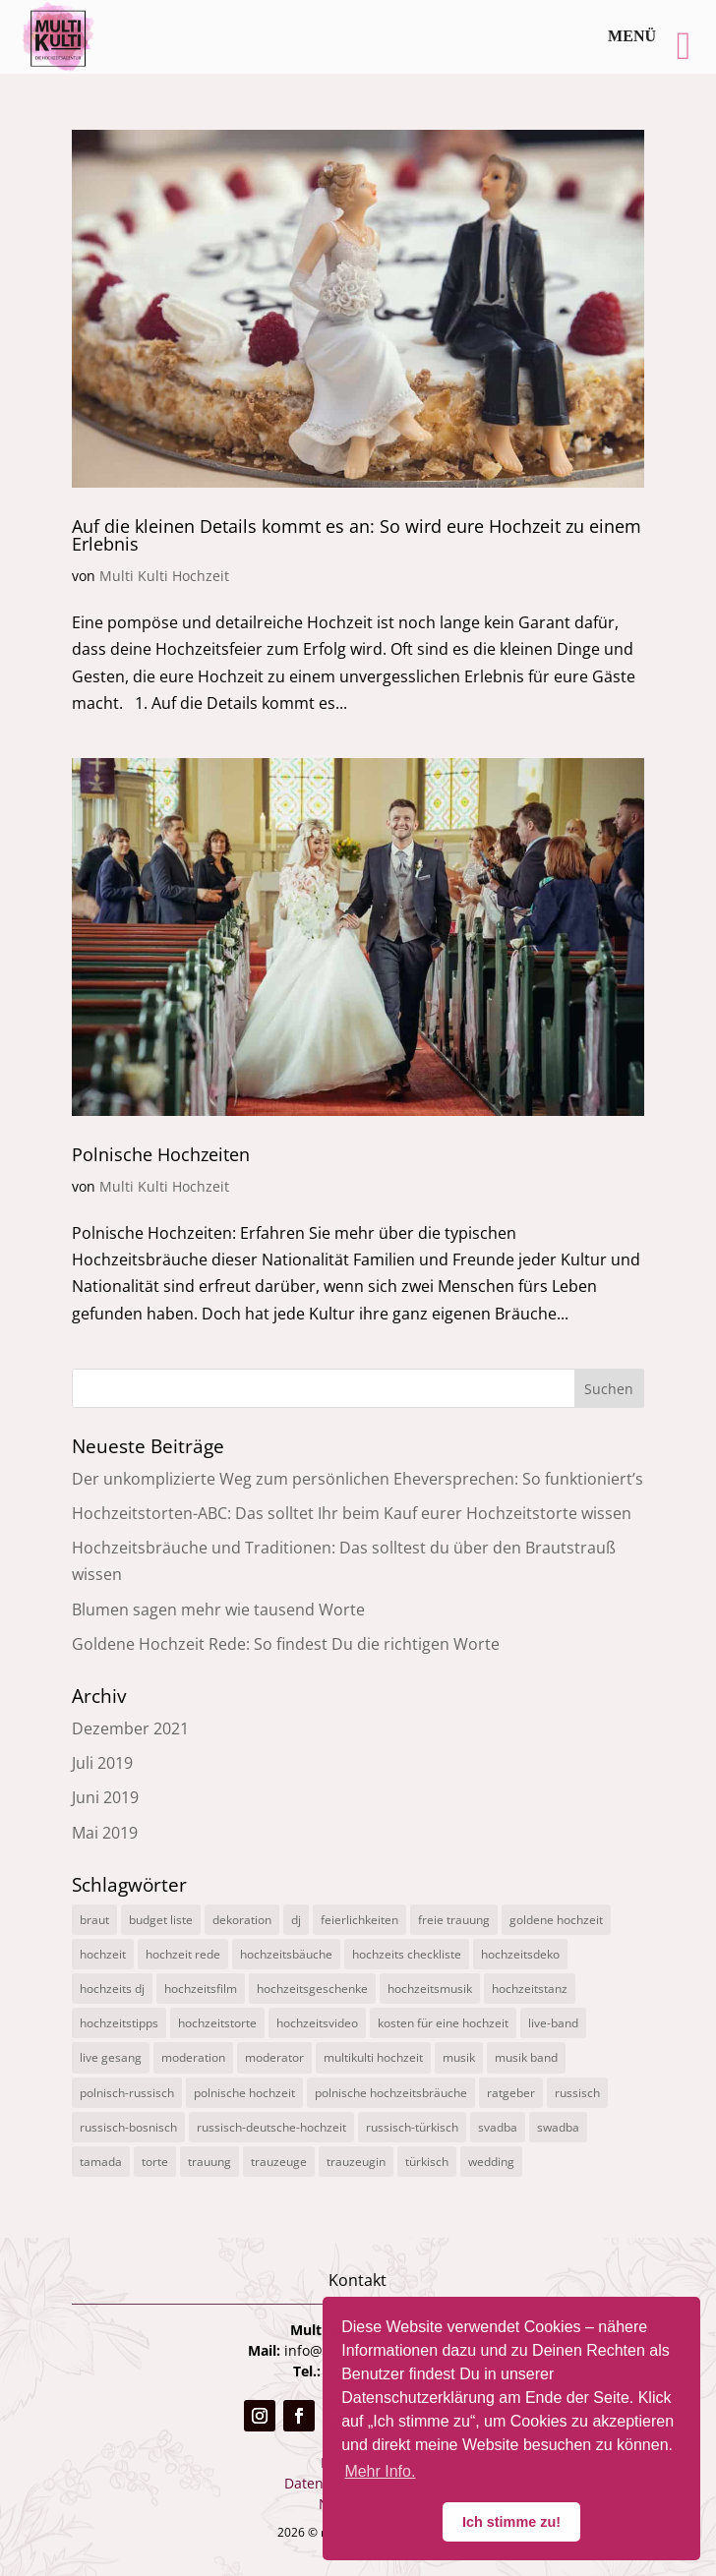 This screenshot has height=2576, width=716. I want to click on swadba [swadba (2 Einträge)], so click(558, 2127).